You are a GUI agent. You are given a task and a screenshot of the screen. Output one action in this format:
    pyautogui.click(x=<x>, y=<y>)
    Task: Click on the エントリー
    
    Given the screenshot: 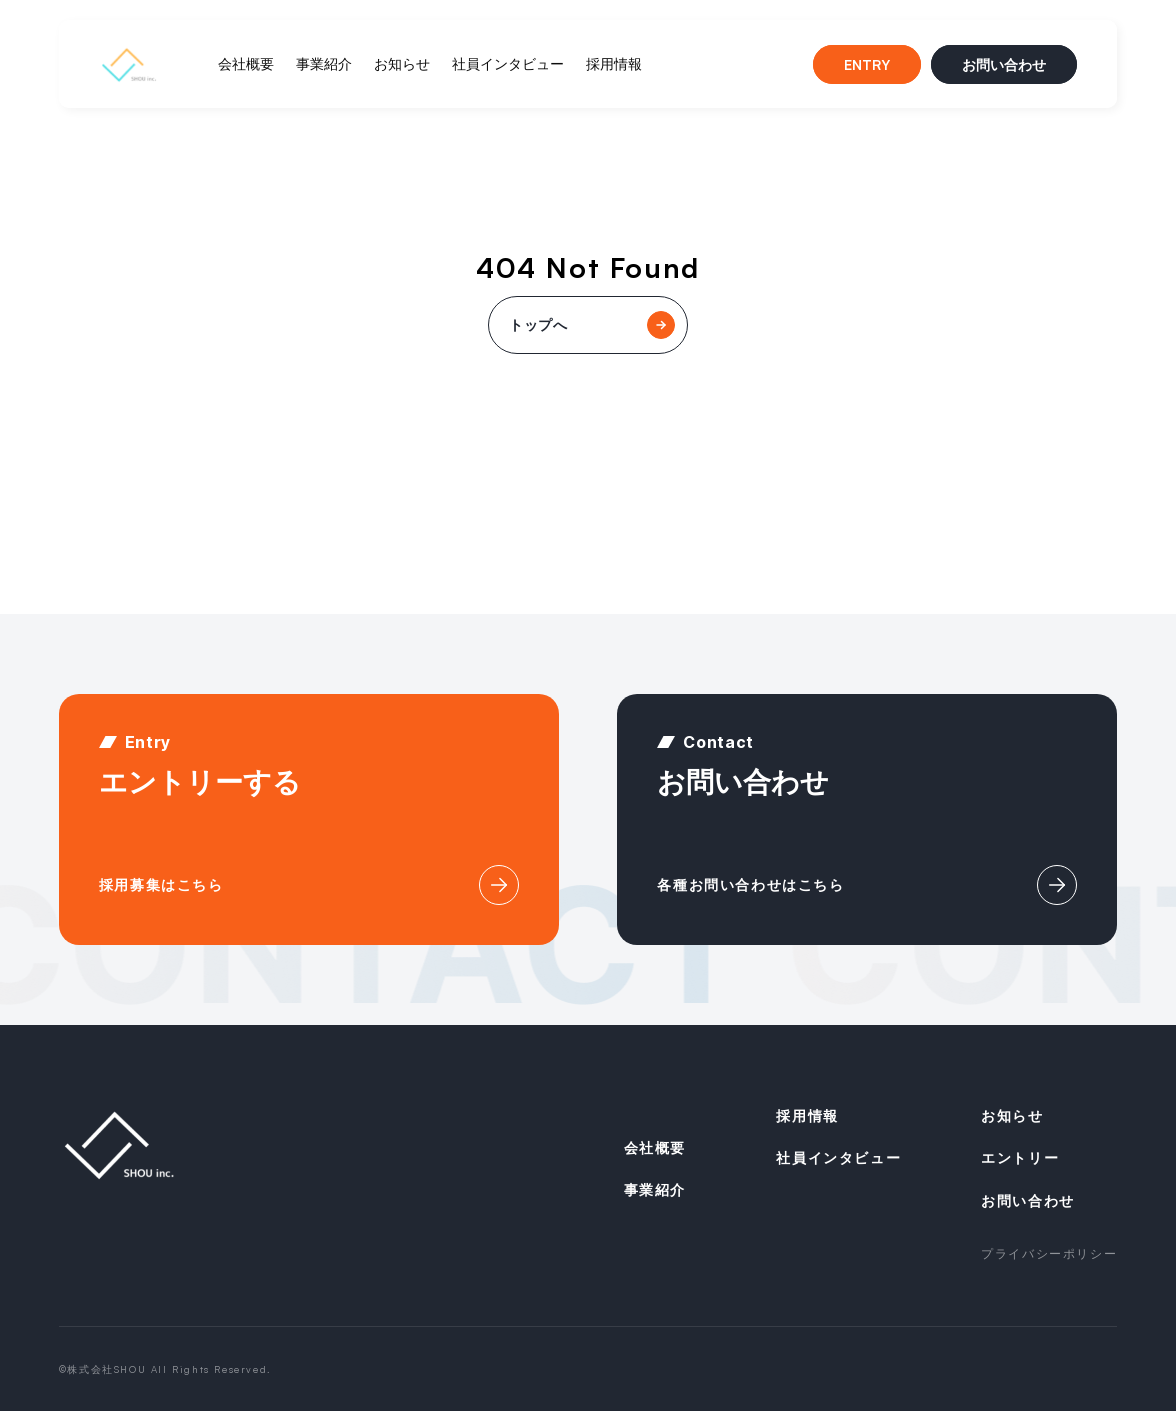 What is the action you would take?
    pyautogui.click(x=1020, y=1157)
    